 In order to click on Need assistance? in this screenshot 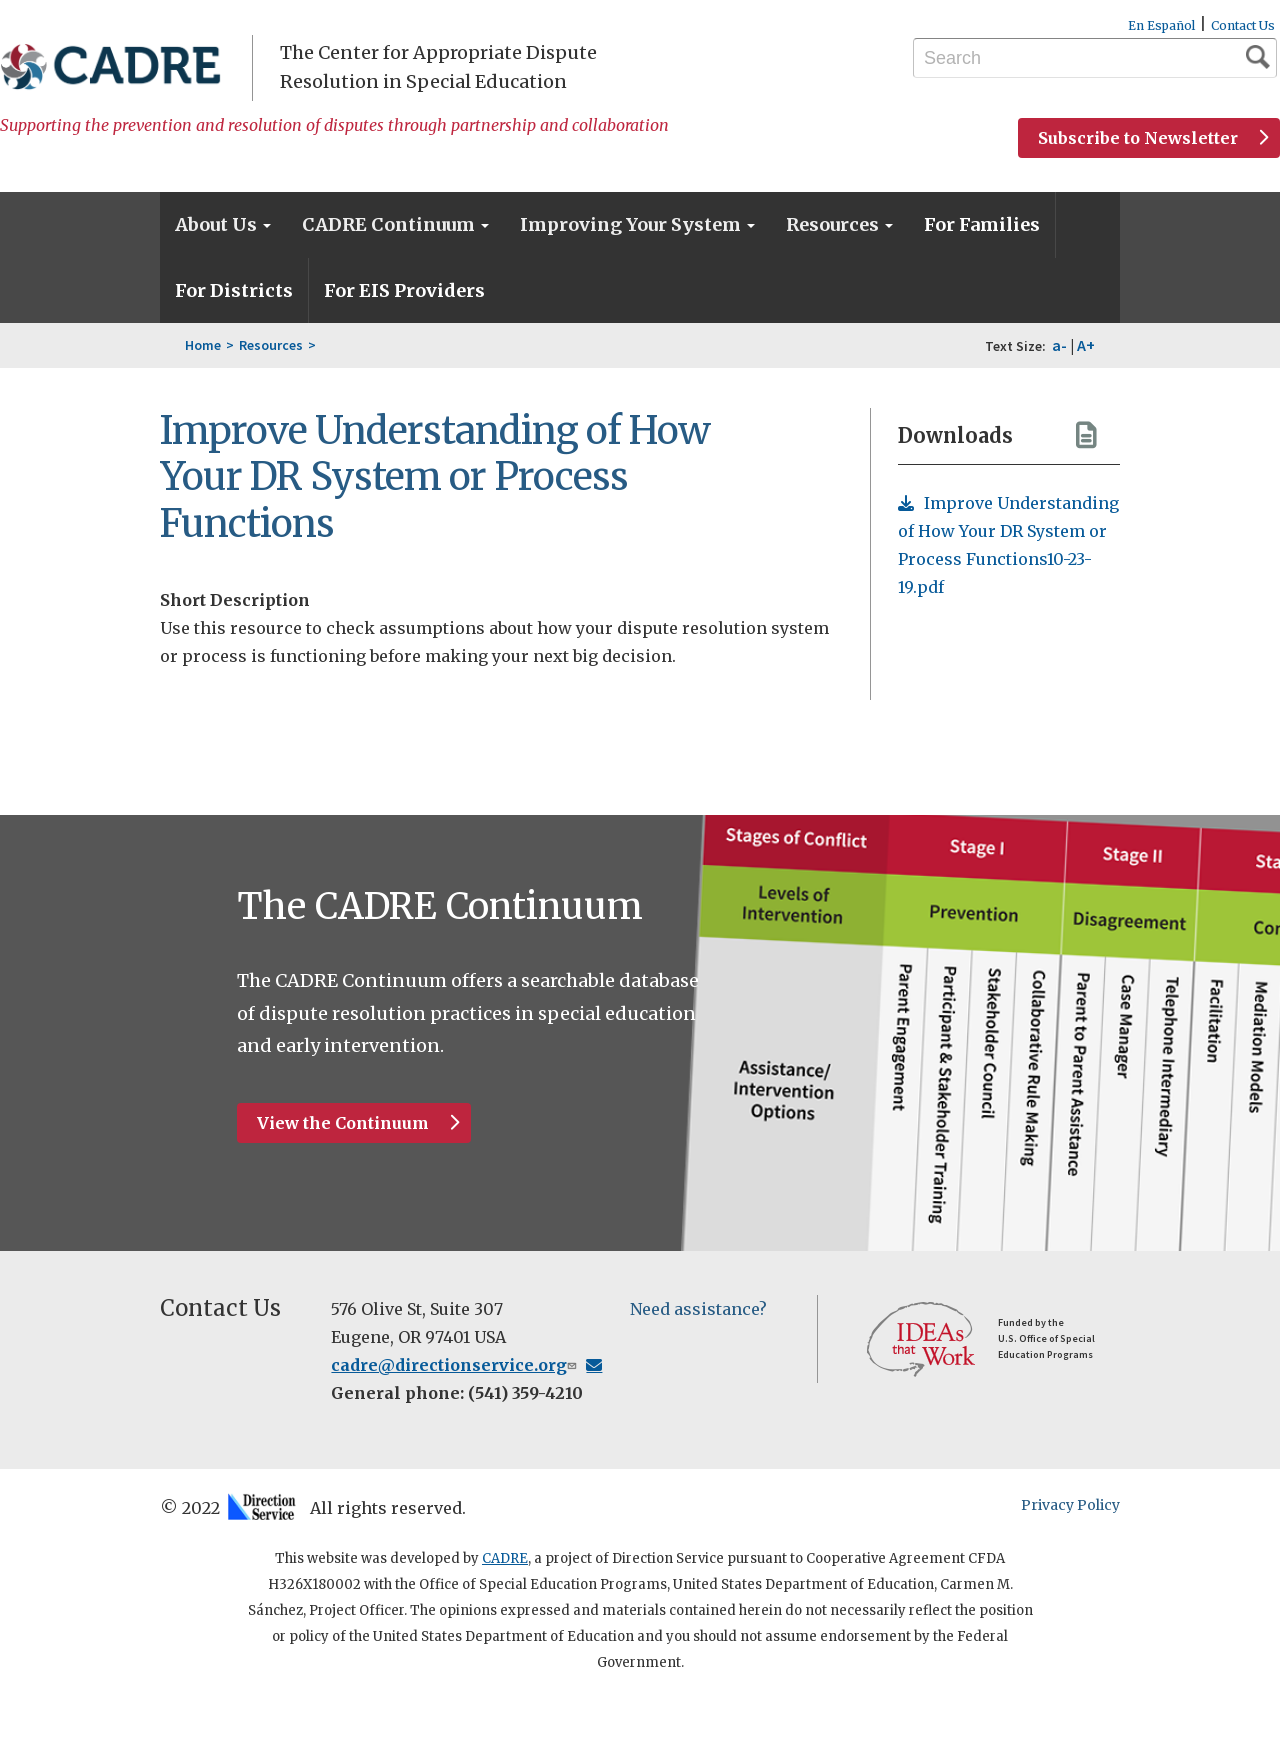, I will do `click(698, 1309)`.